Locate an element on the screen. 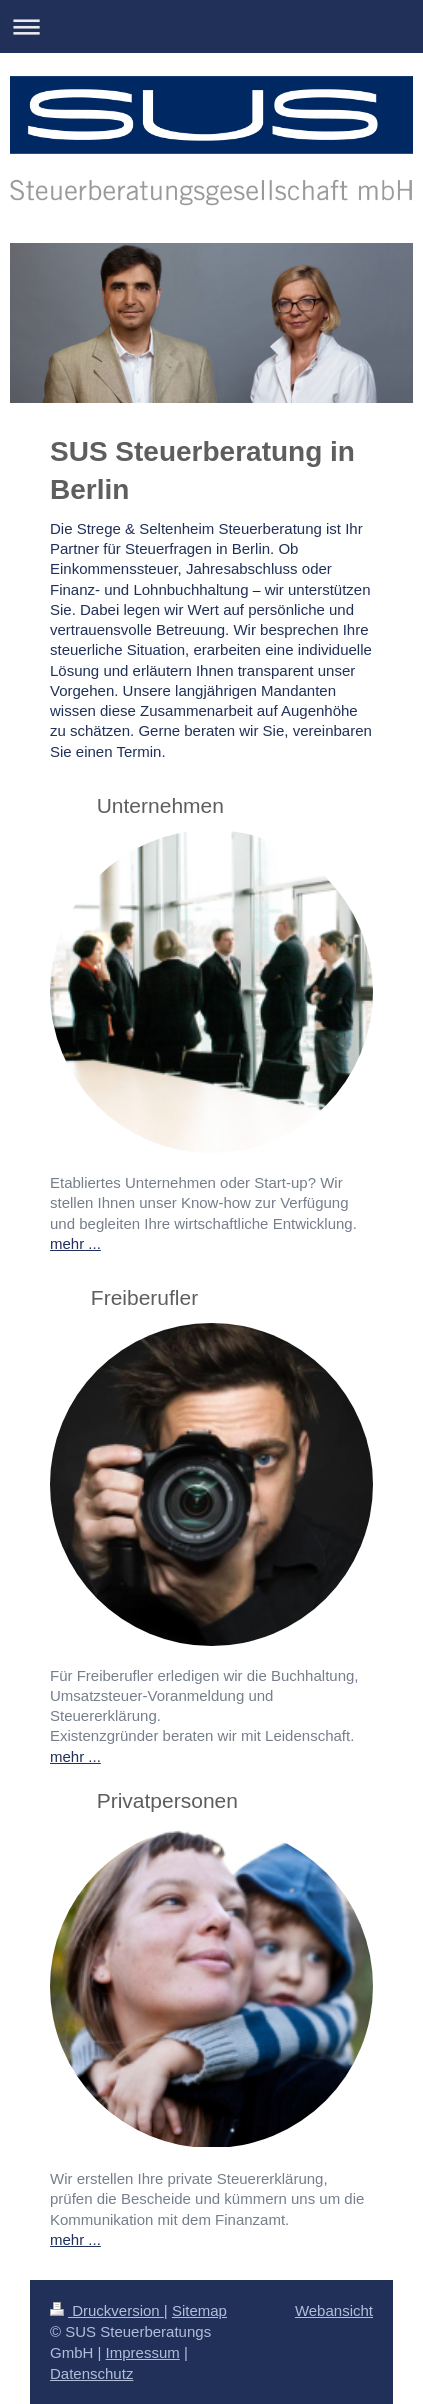 The width and height of the screenshot is (423, 2404). Impressum is located at coordinates (143, 2352).